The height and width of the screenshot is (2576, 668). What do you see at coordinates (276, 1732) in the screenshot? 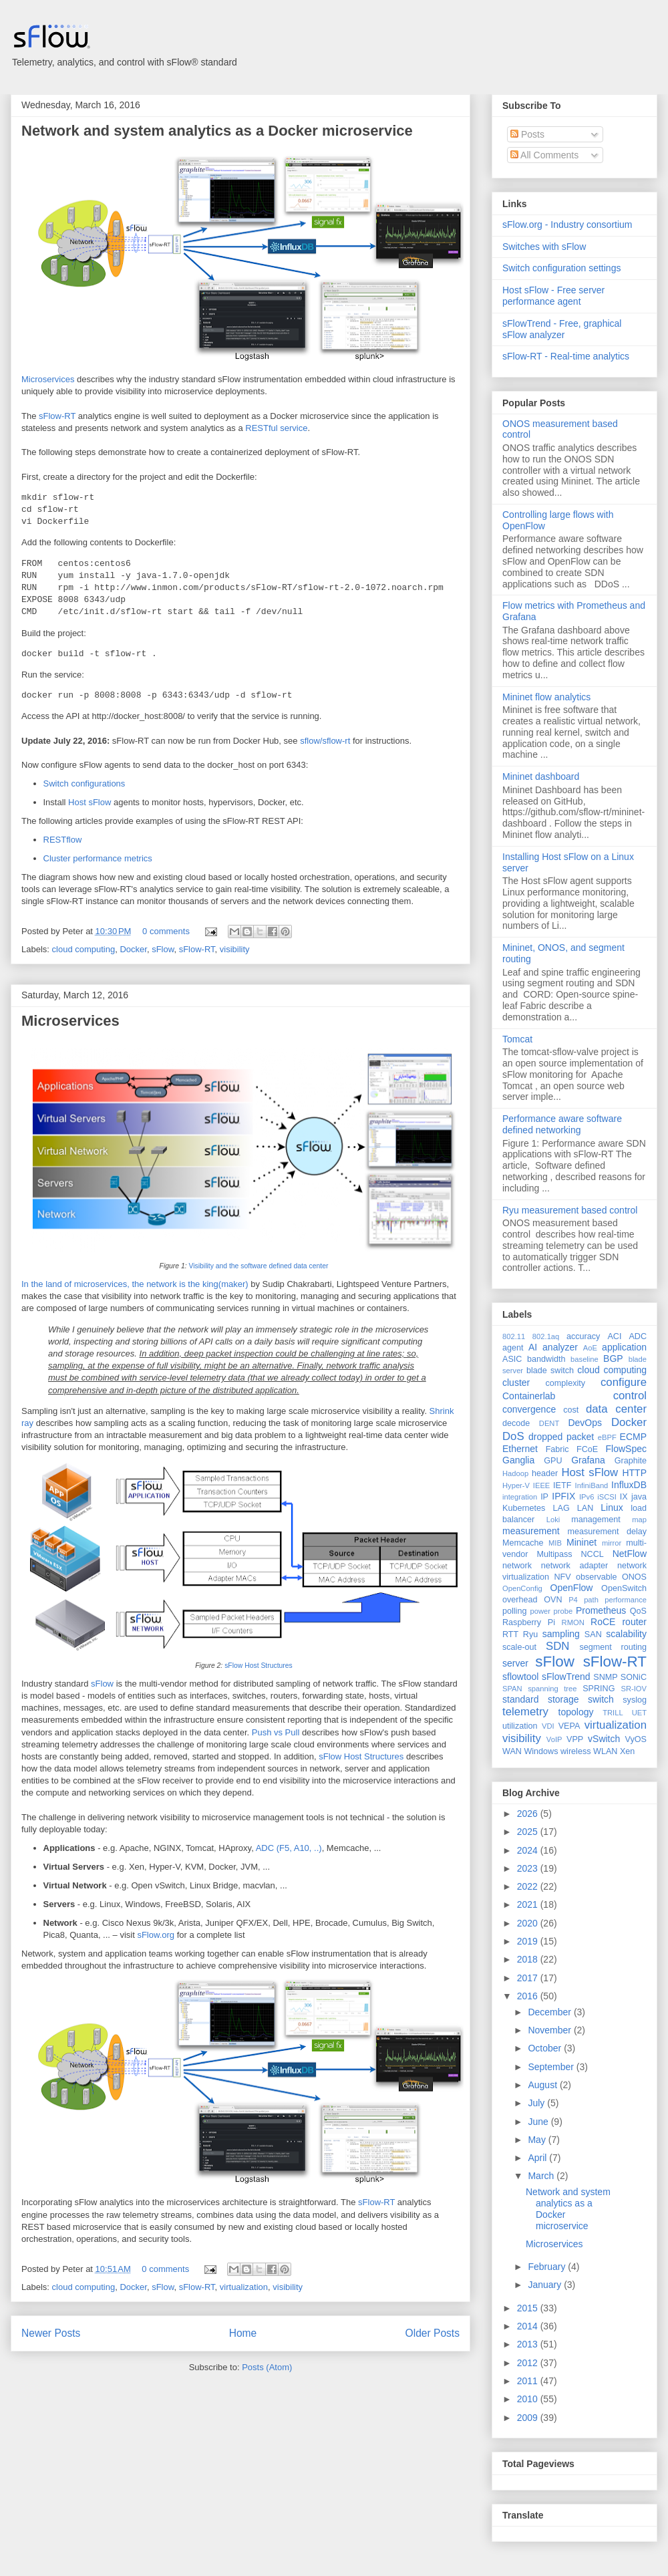
I see `Push vs Pull` at bounding box center [276, 1732].